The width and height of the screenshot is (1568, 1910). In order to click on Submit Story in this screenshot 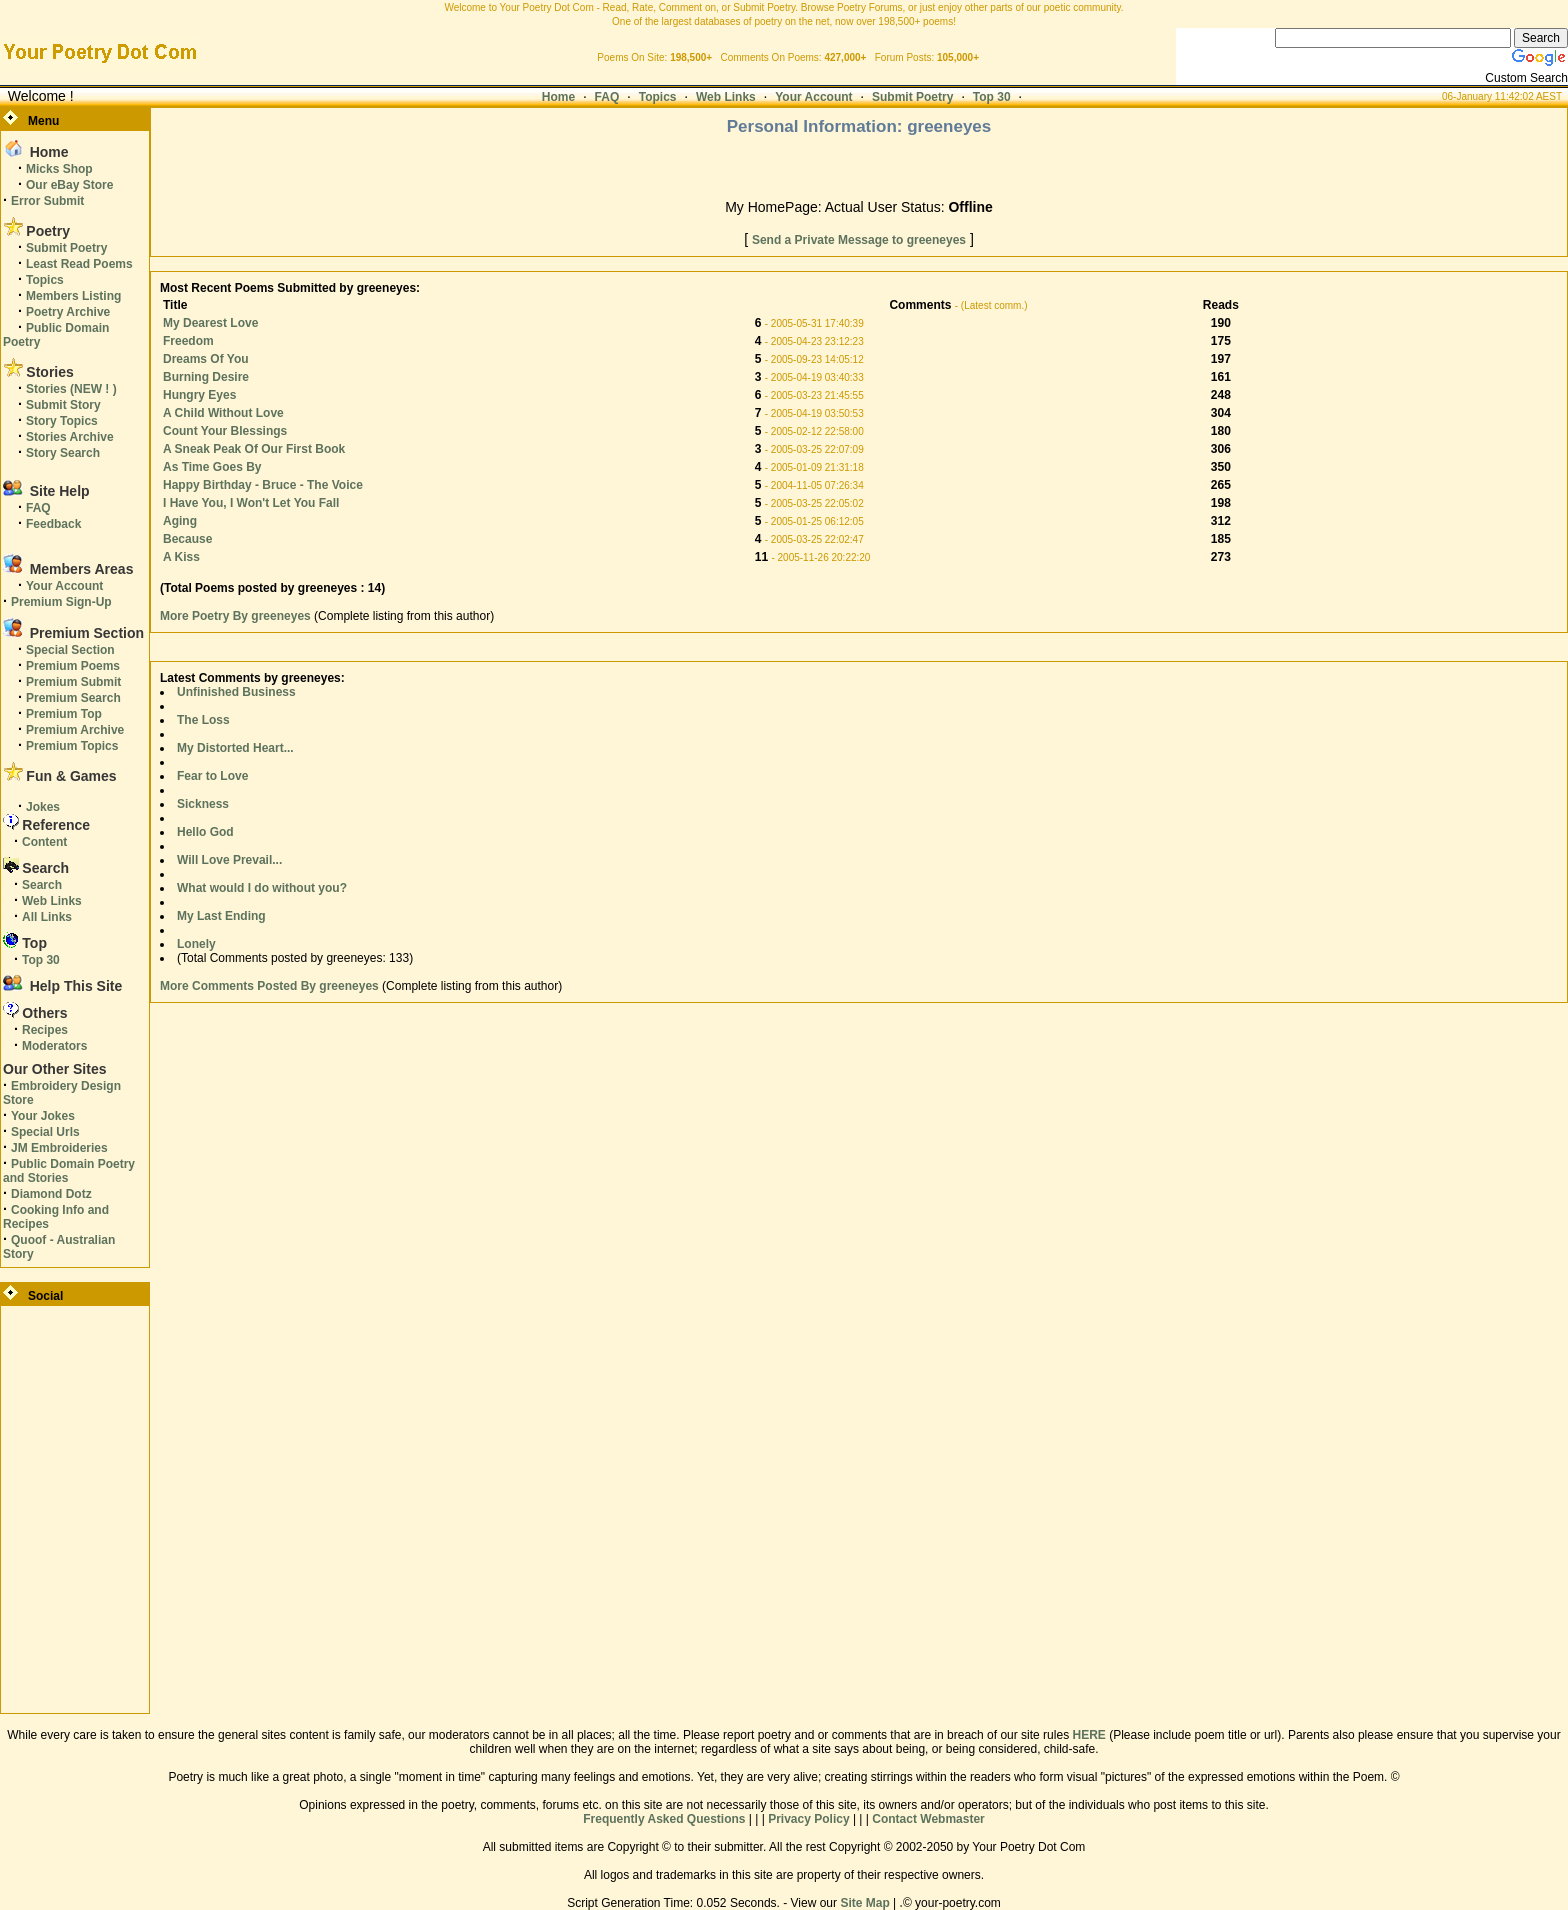, I will do `click(63, 405)`.